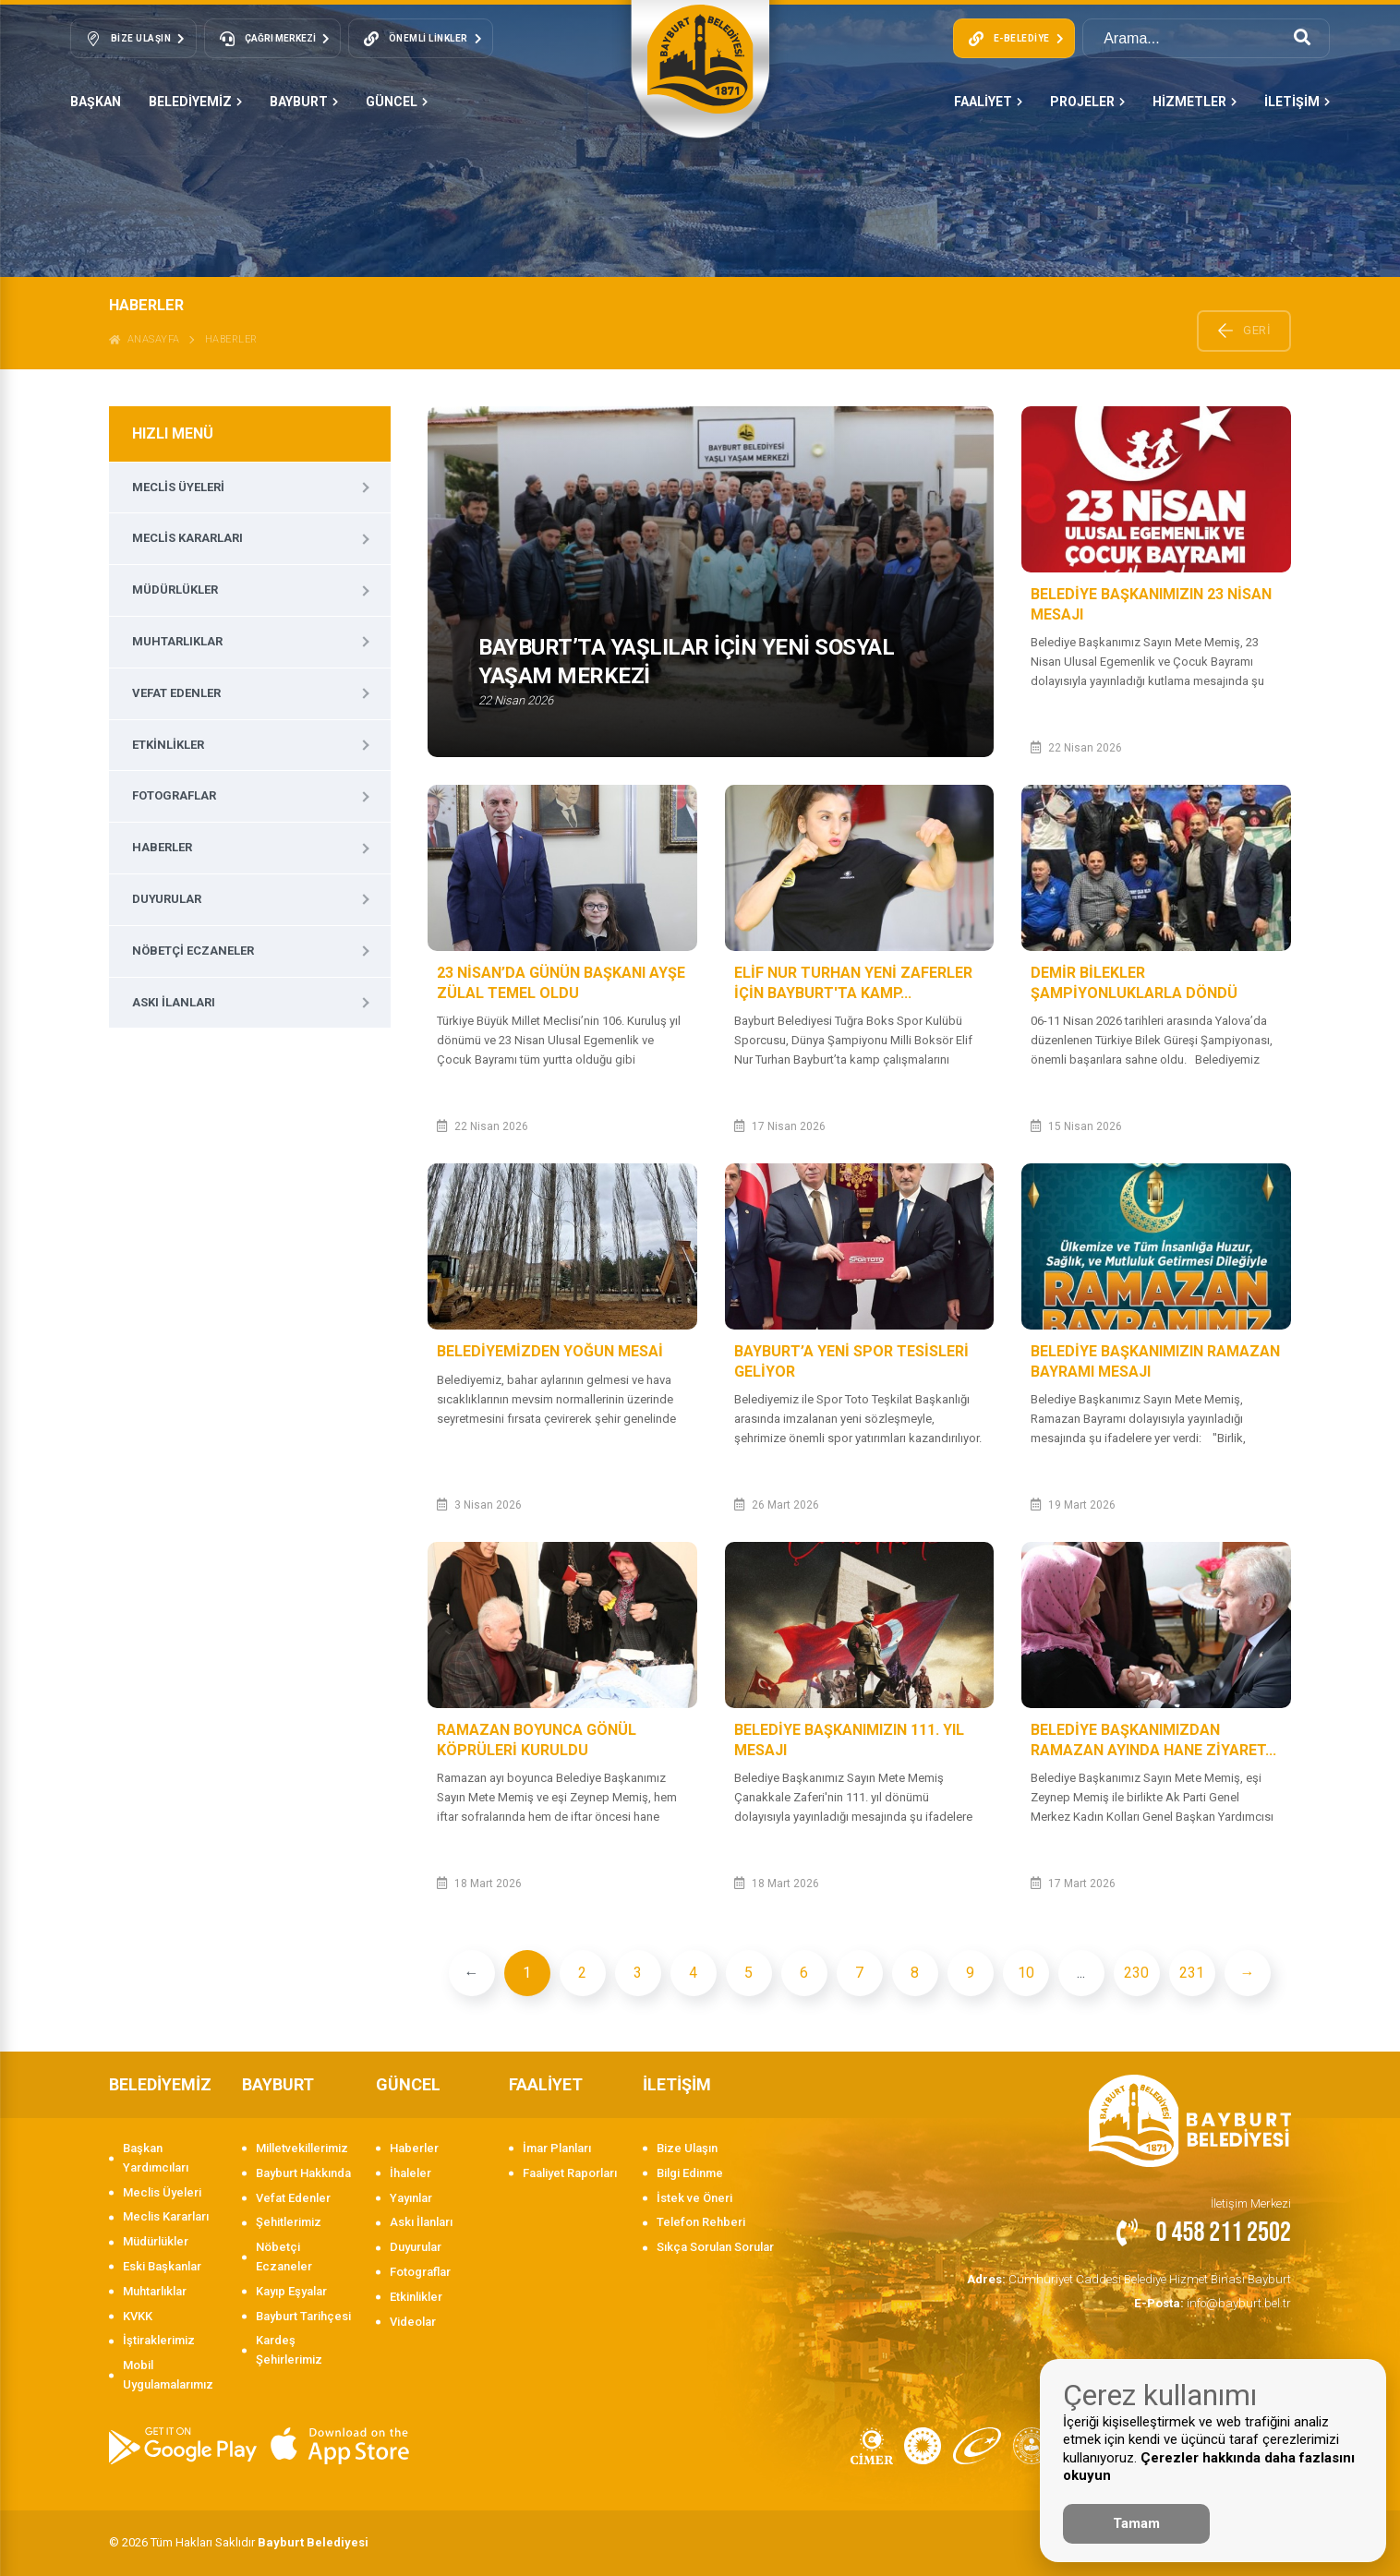 This screenshot has width=1400, height=2576. Describe the element at coordinates (1026, 1972) in the screenshot. I see `10` at that location.